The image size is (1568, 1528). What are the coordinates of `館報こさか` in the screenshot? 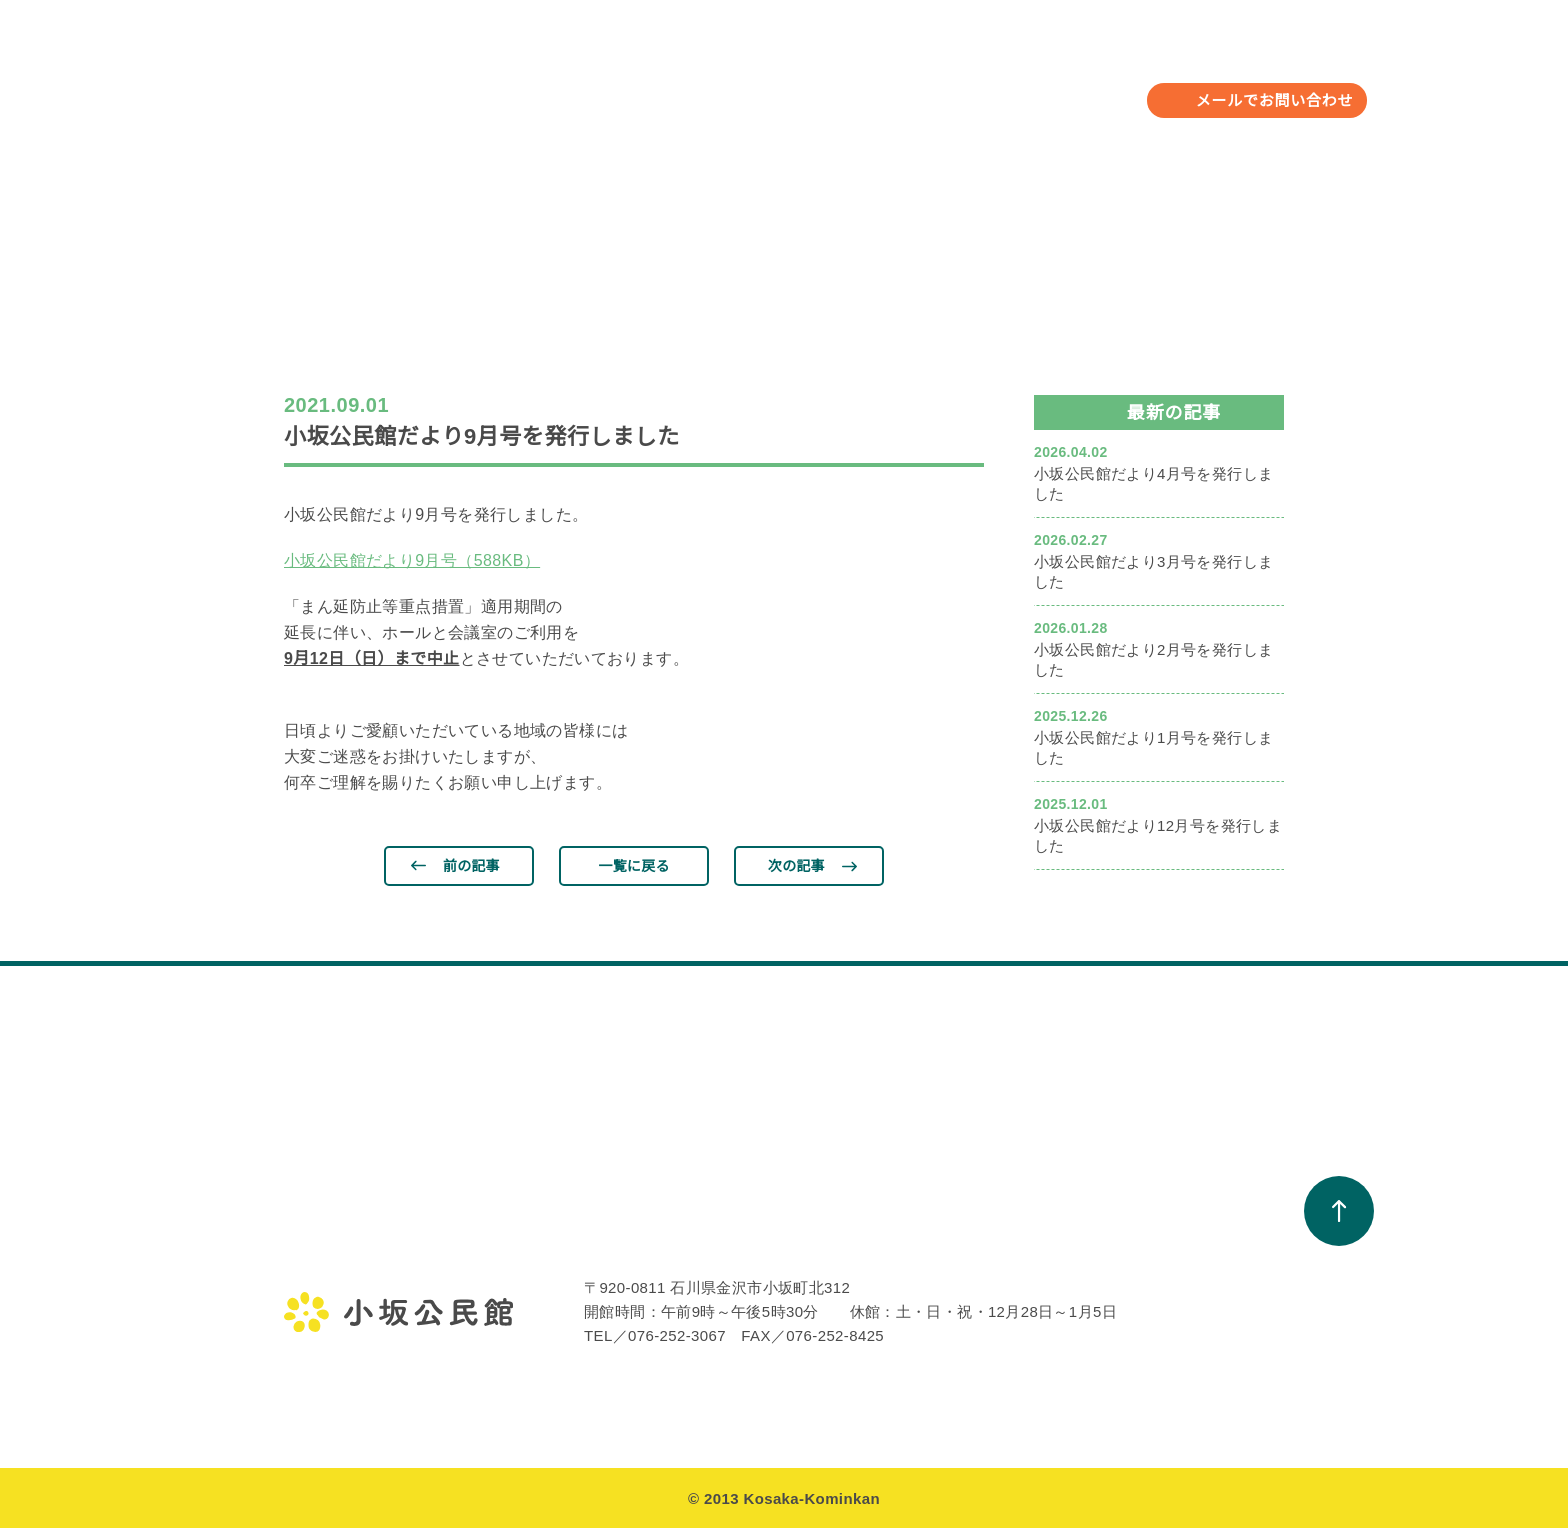 It's located at (920, 1313).